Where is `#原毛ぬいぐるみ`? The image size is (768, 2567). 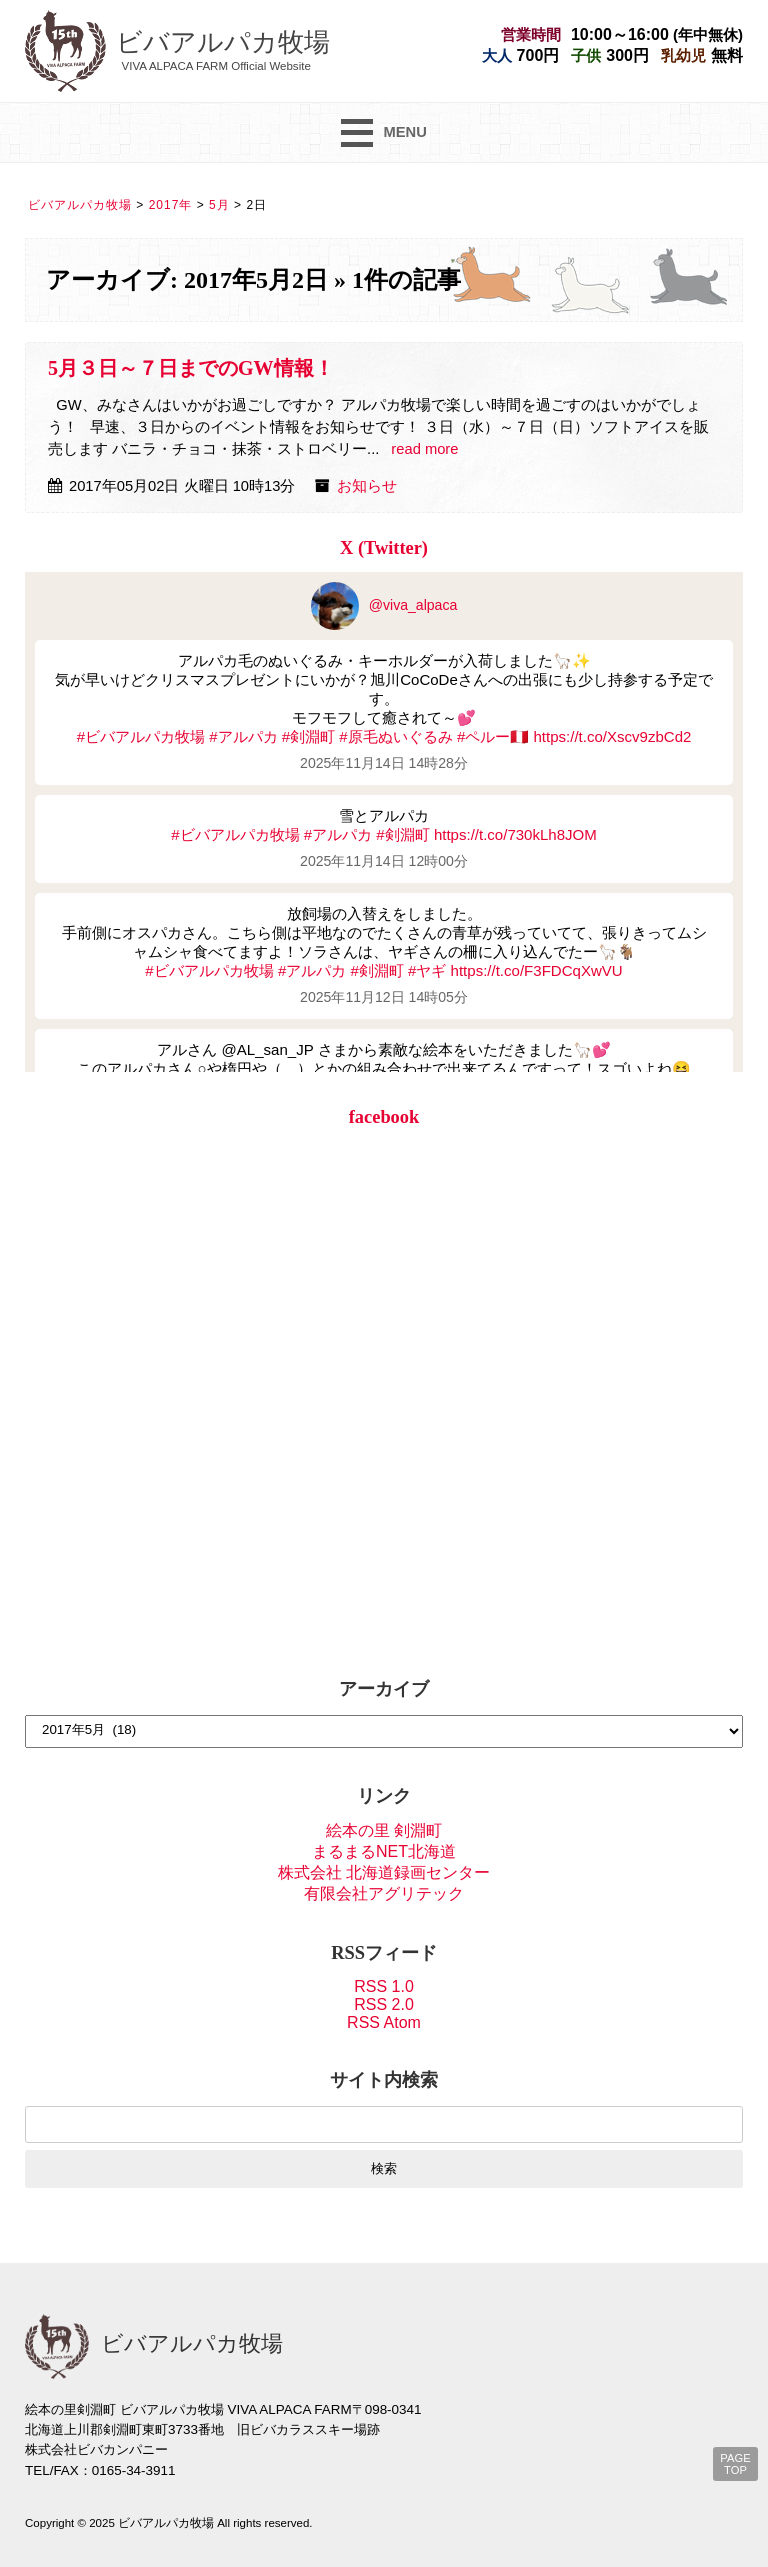
#原毛ぬいぐるみ is located at coordinates (395, 736).